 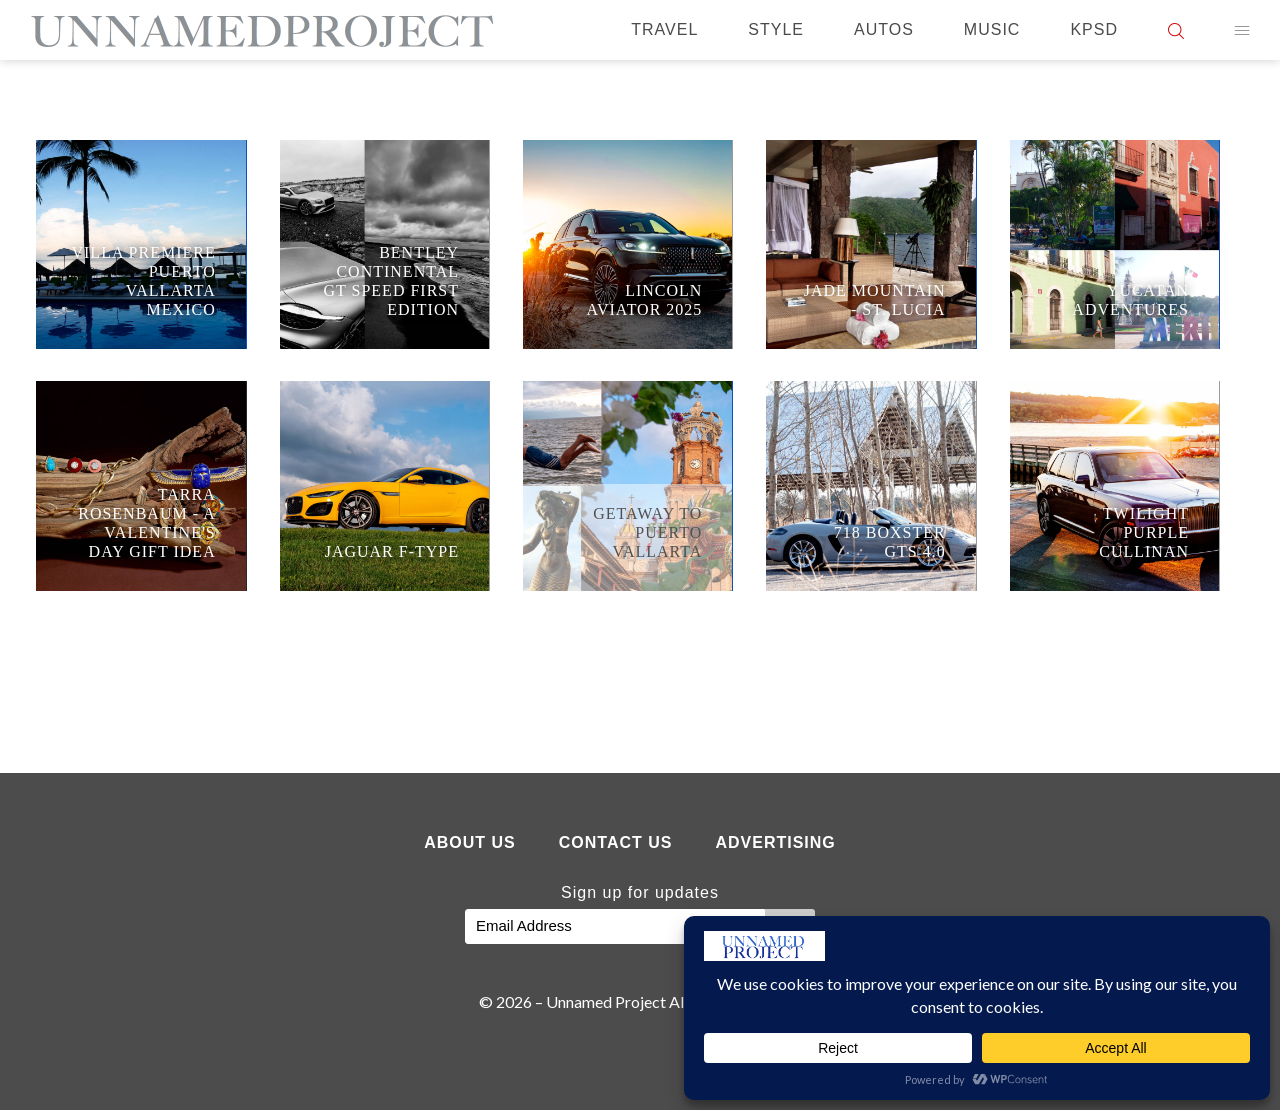 I want to click on Style, so click(x=776, y=29).